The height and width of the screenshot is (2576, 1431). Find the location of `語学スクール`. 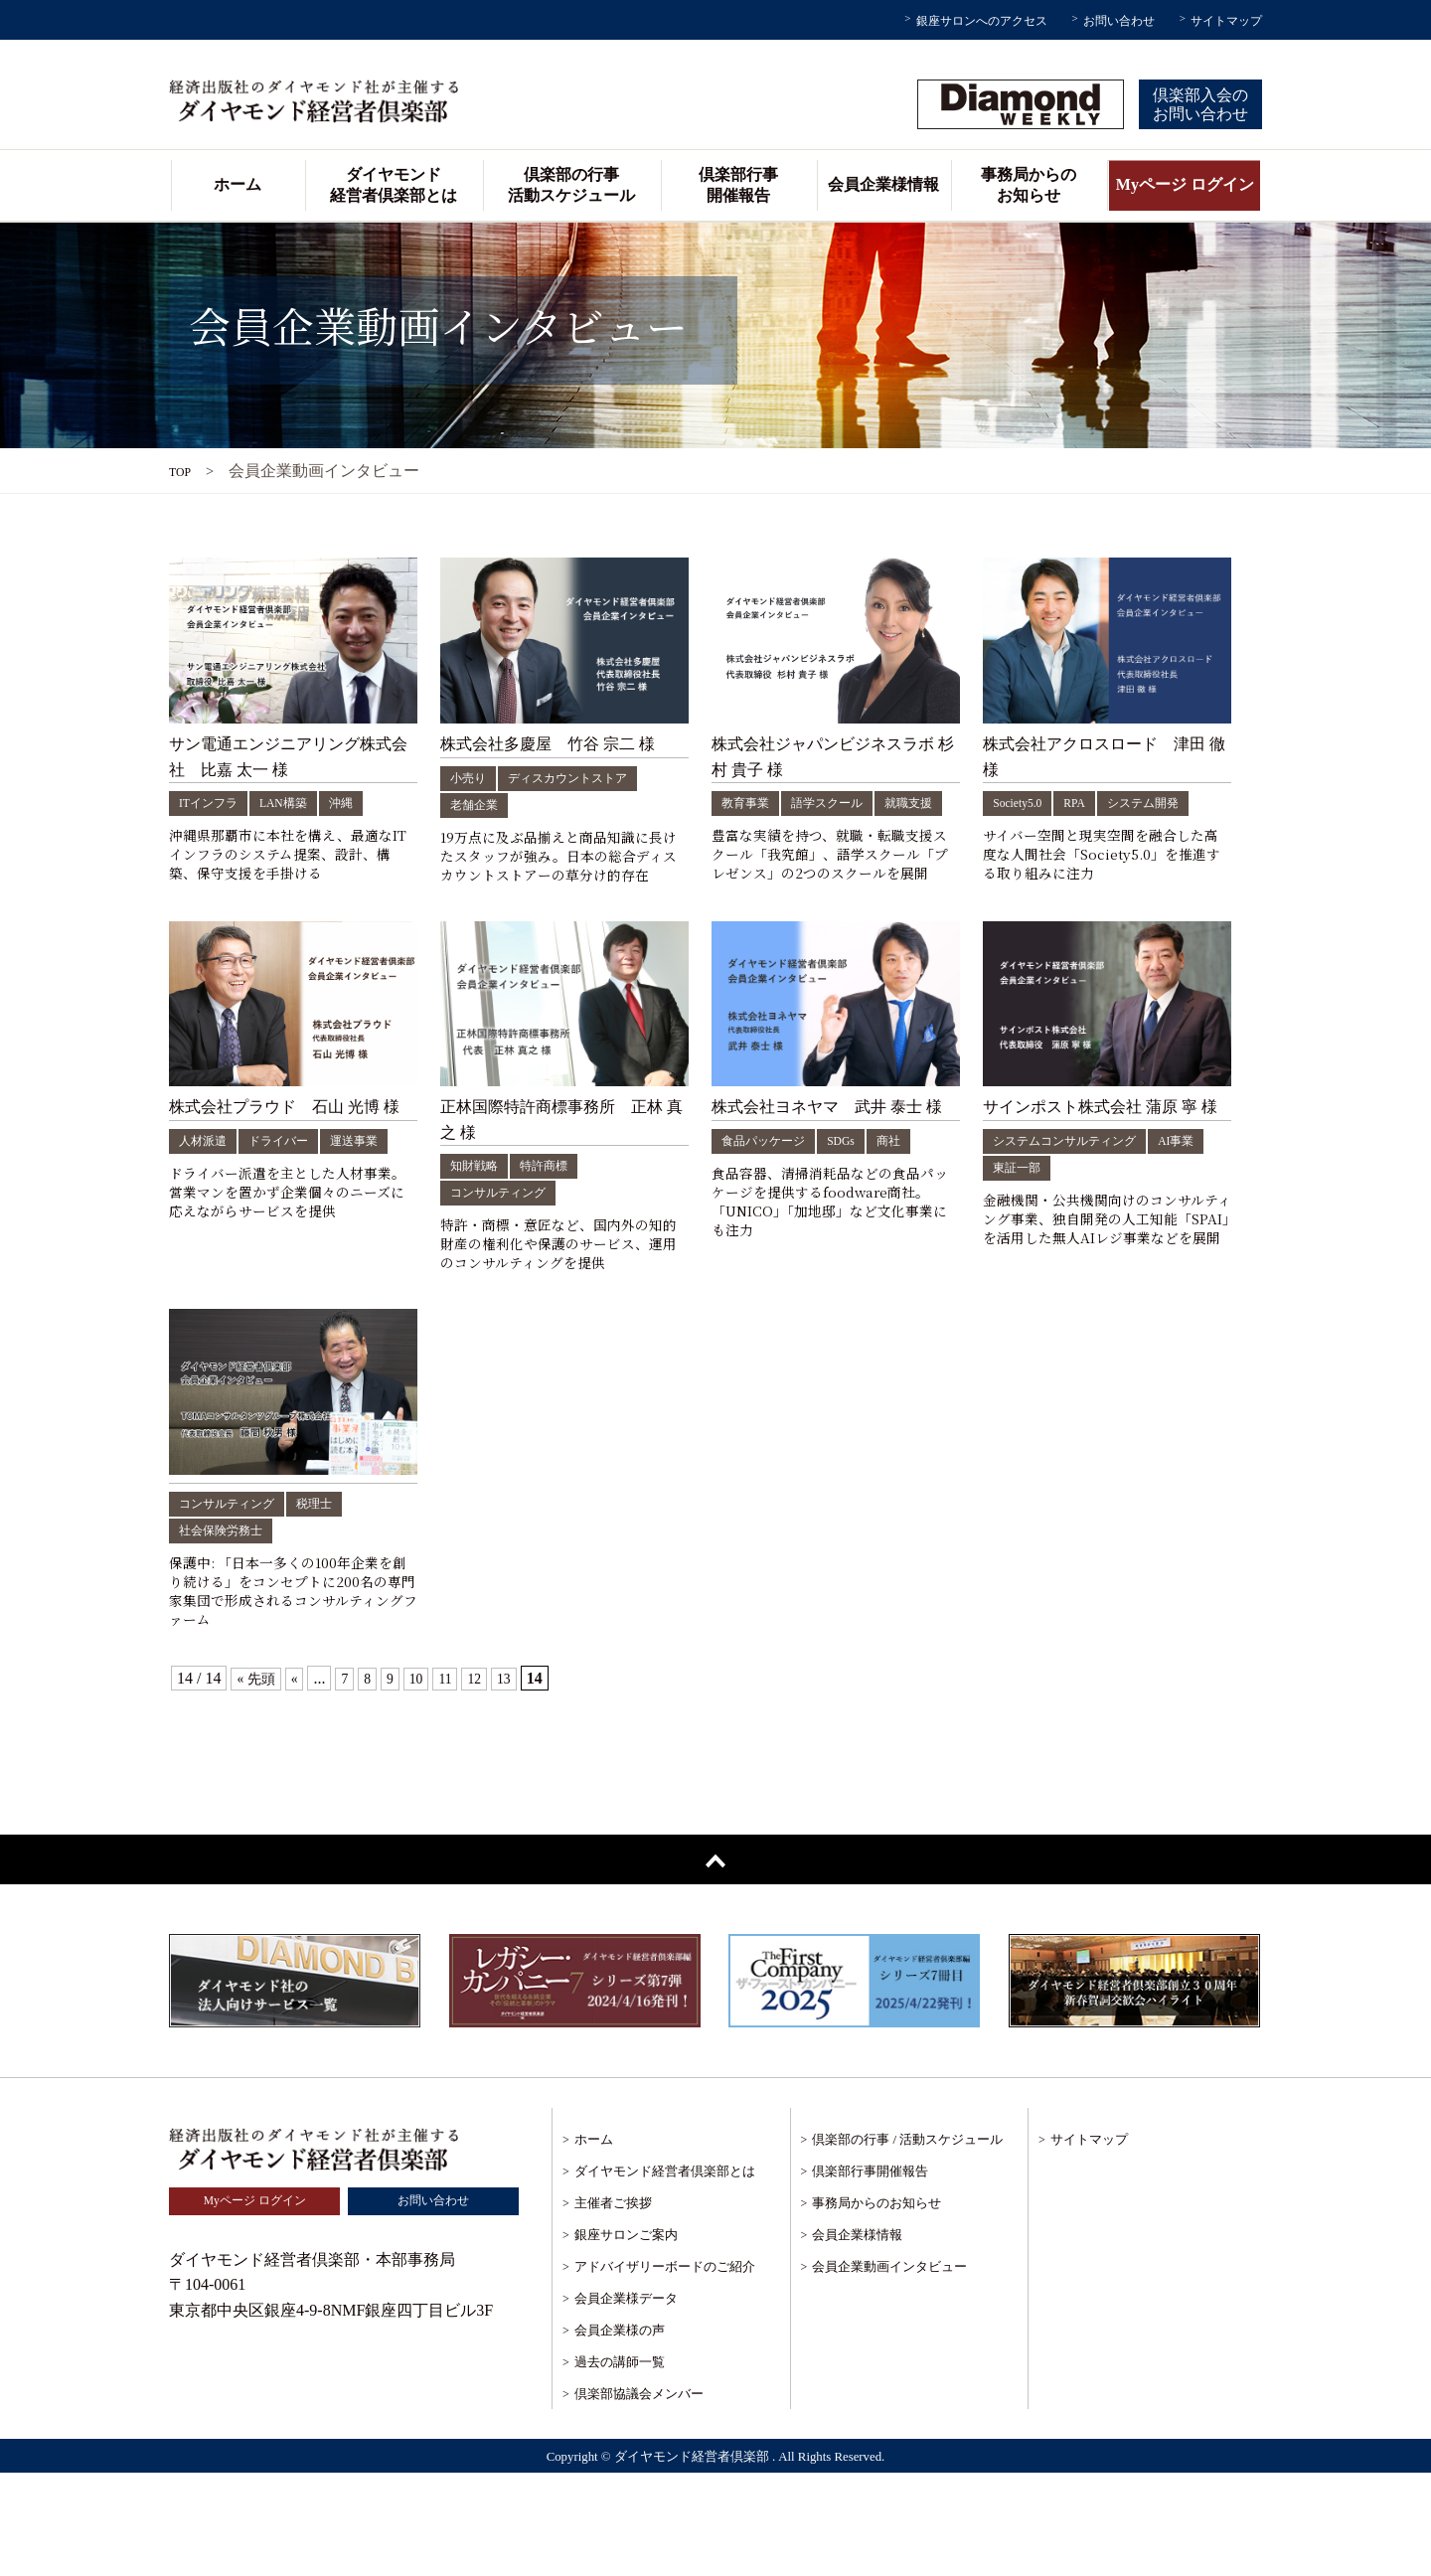

語学スクール is located at coordinates (840, 802).